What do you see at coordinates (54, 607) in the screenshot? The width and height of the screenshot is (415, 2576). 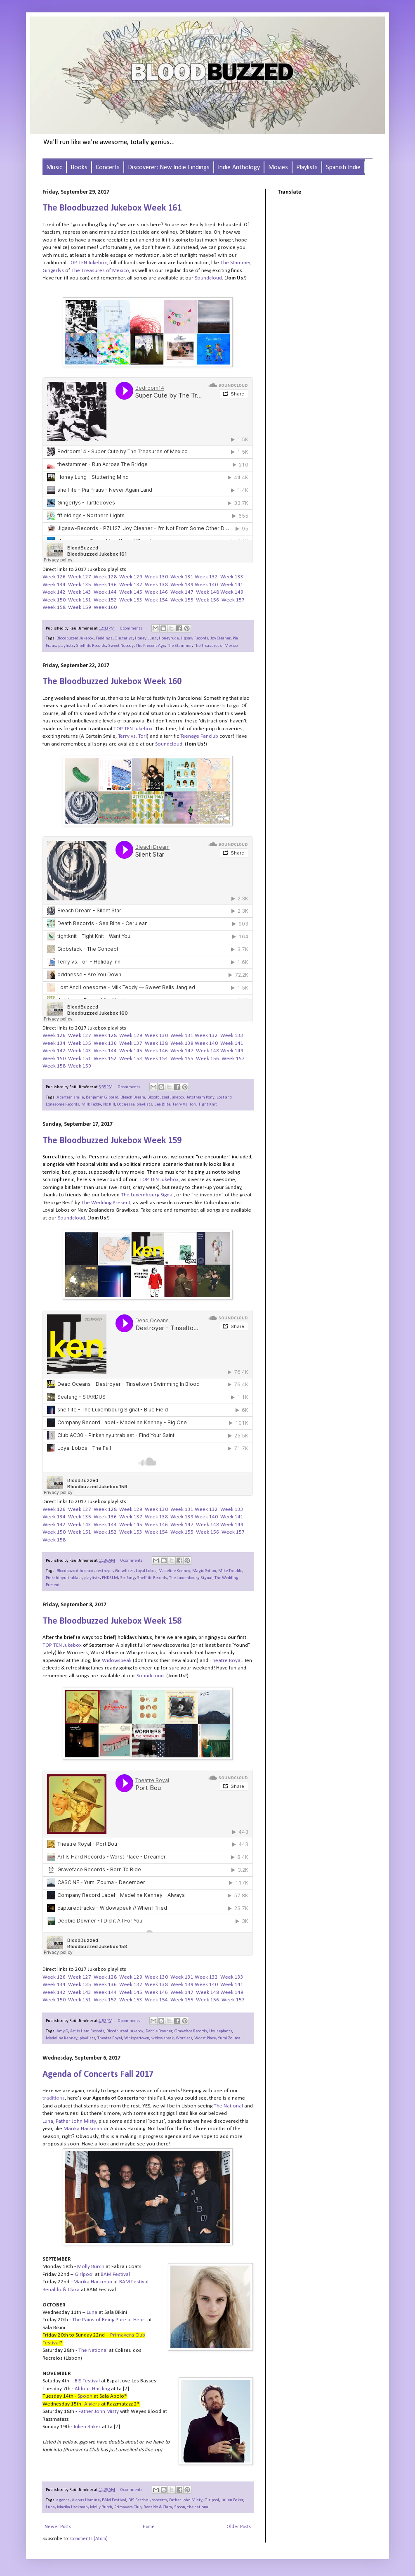 I see `Week 158` at bounding box center [54, 607].